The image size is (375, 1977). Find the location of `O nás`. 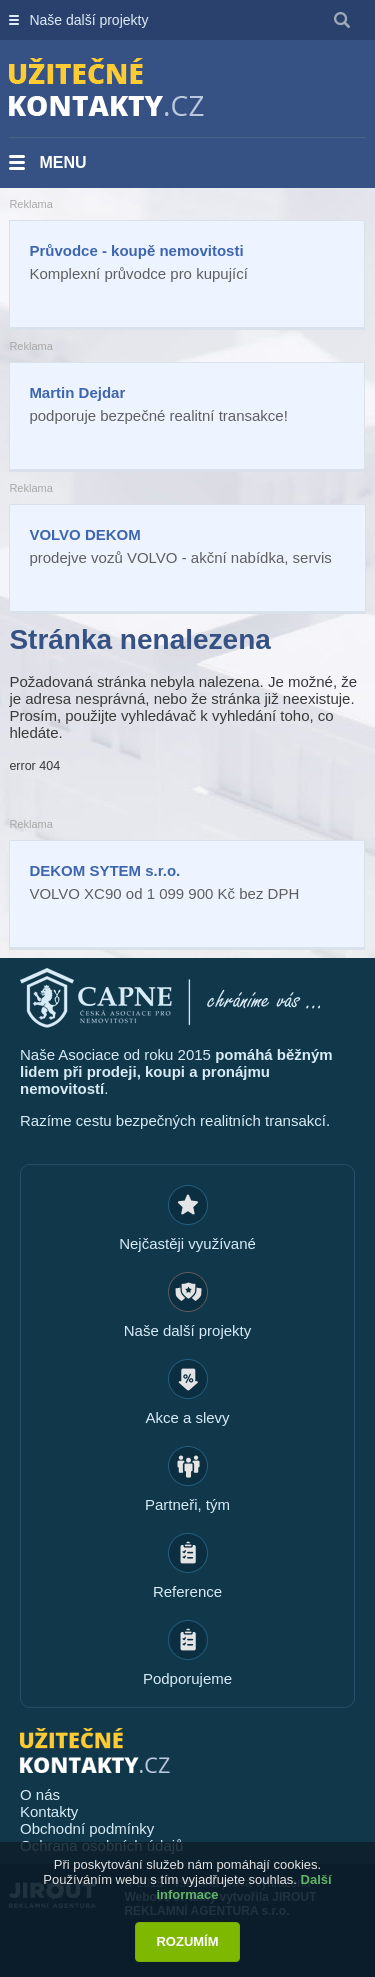

O nás is located at coordinates (40, 1794).